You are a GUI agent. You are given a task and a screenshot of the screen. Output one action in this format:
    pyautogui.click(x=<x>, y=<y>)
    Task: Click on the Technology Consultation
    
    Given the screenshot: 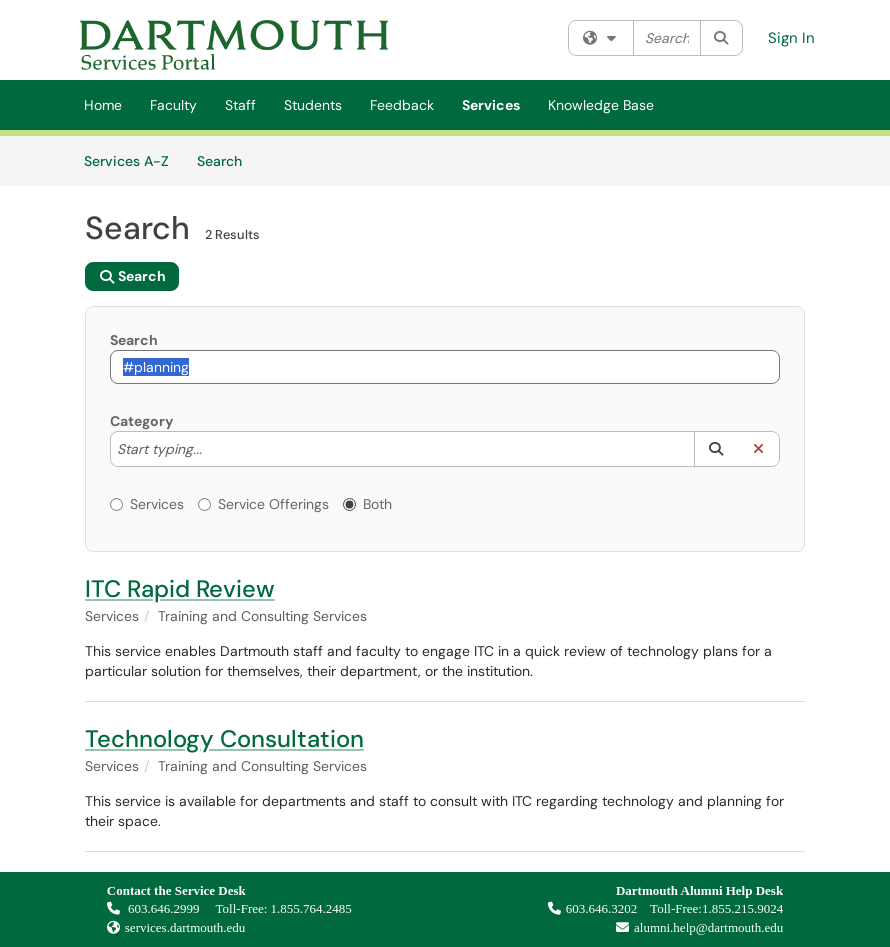 What is the action you would take?
    pyautogui.click(x=224, y=738)
    